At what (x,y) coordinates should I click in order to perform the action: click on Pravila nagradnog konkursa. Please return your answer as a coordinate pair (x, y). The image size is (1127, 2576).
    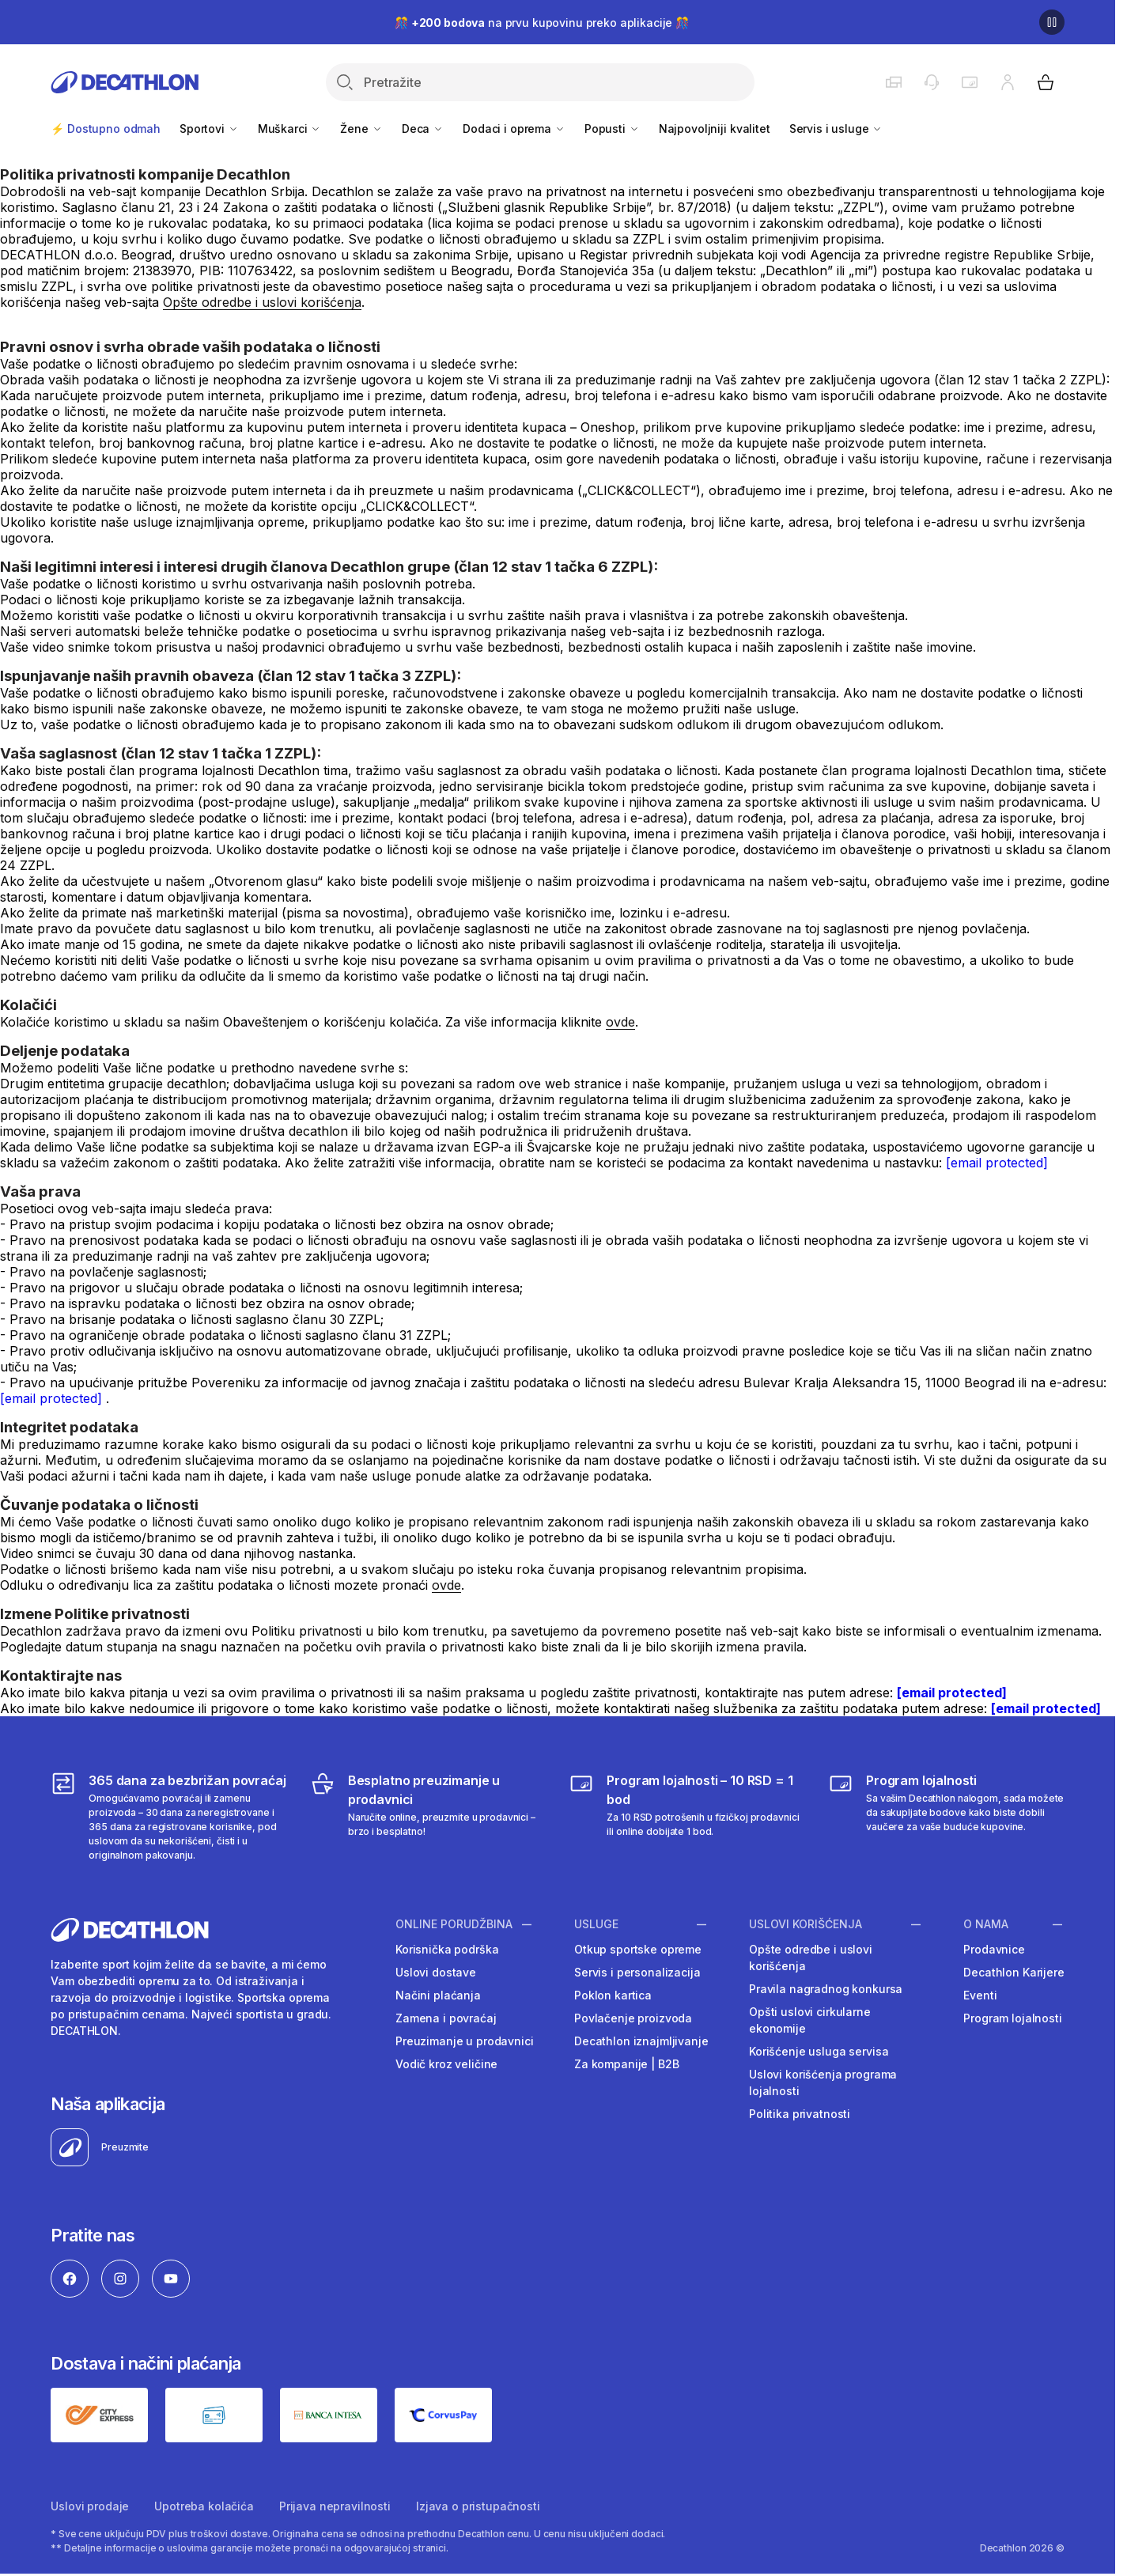
    Looking at the image, I should click on (825, 1988).